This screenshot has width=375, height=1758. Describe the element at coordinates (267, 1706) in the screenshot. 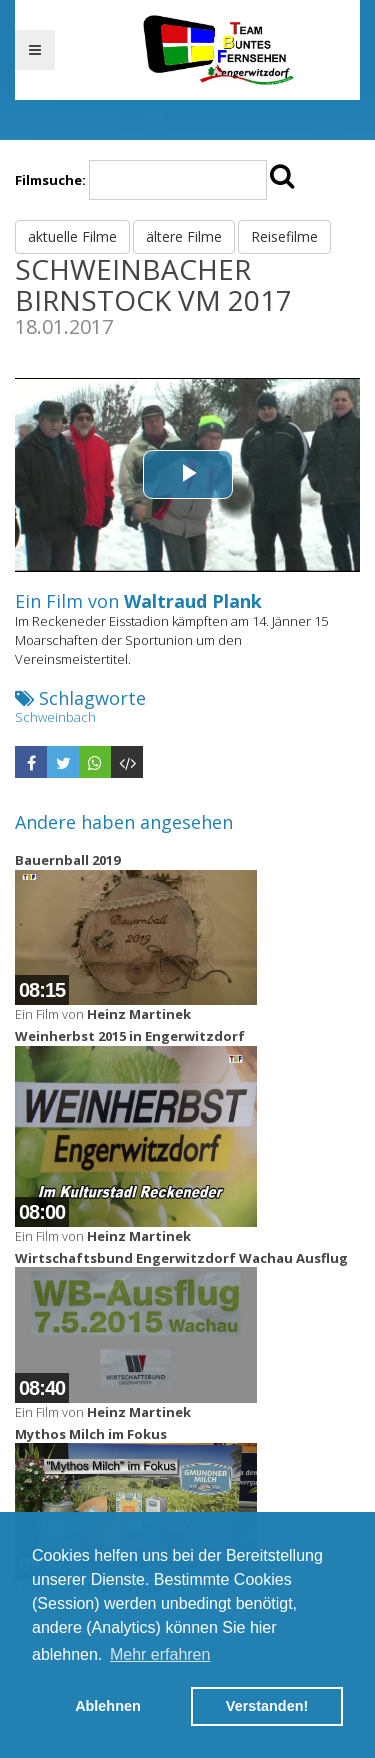

I see `Verstanden! [button]` at that location.